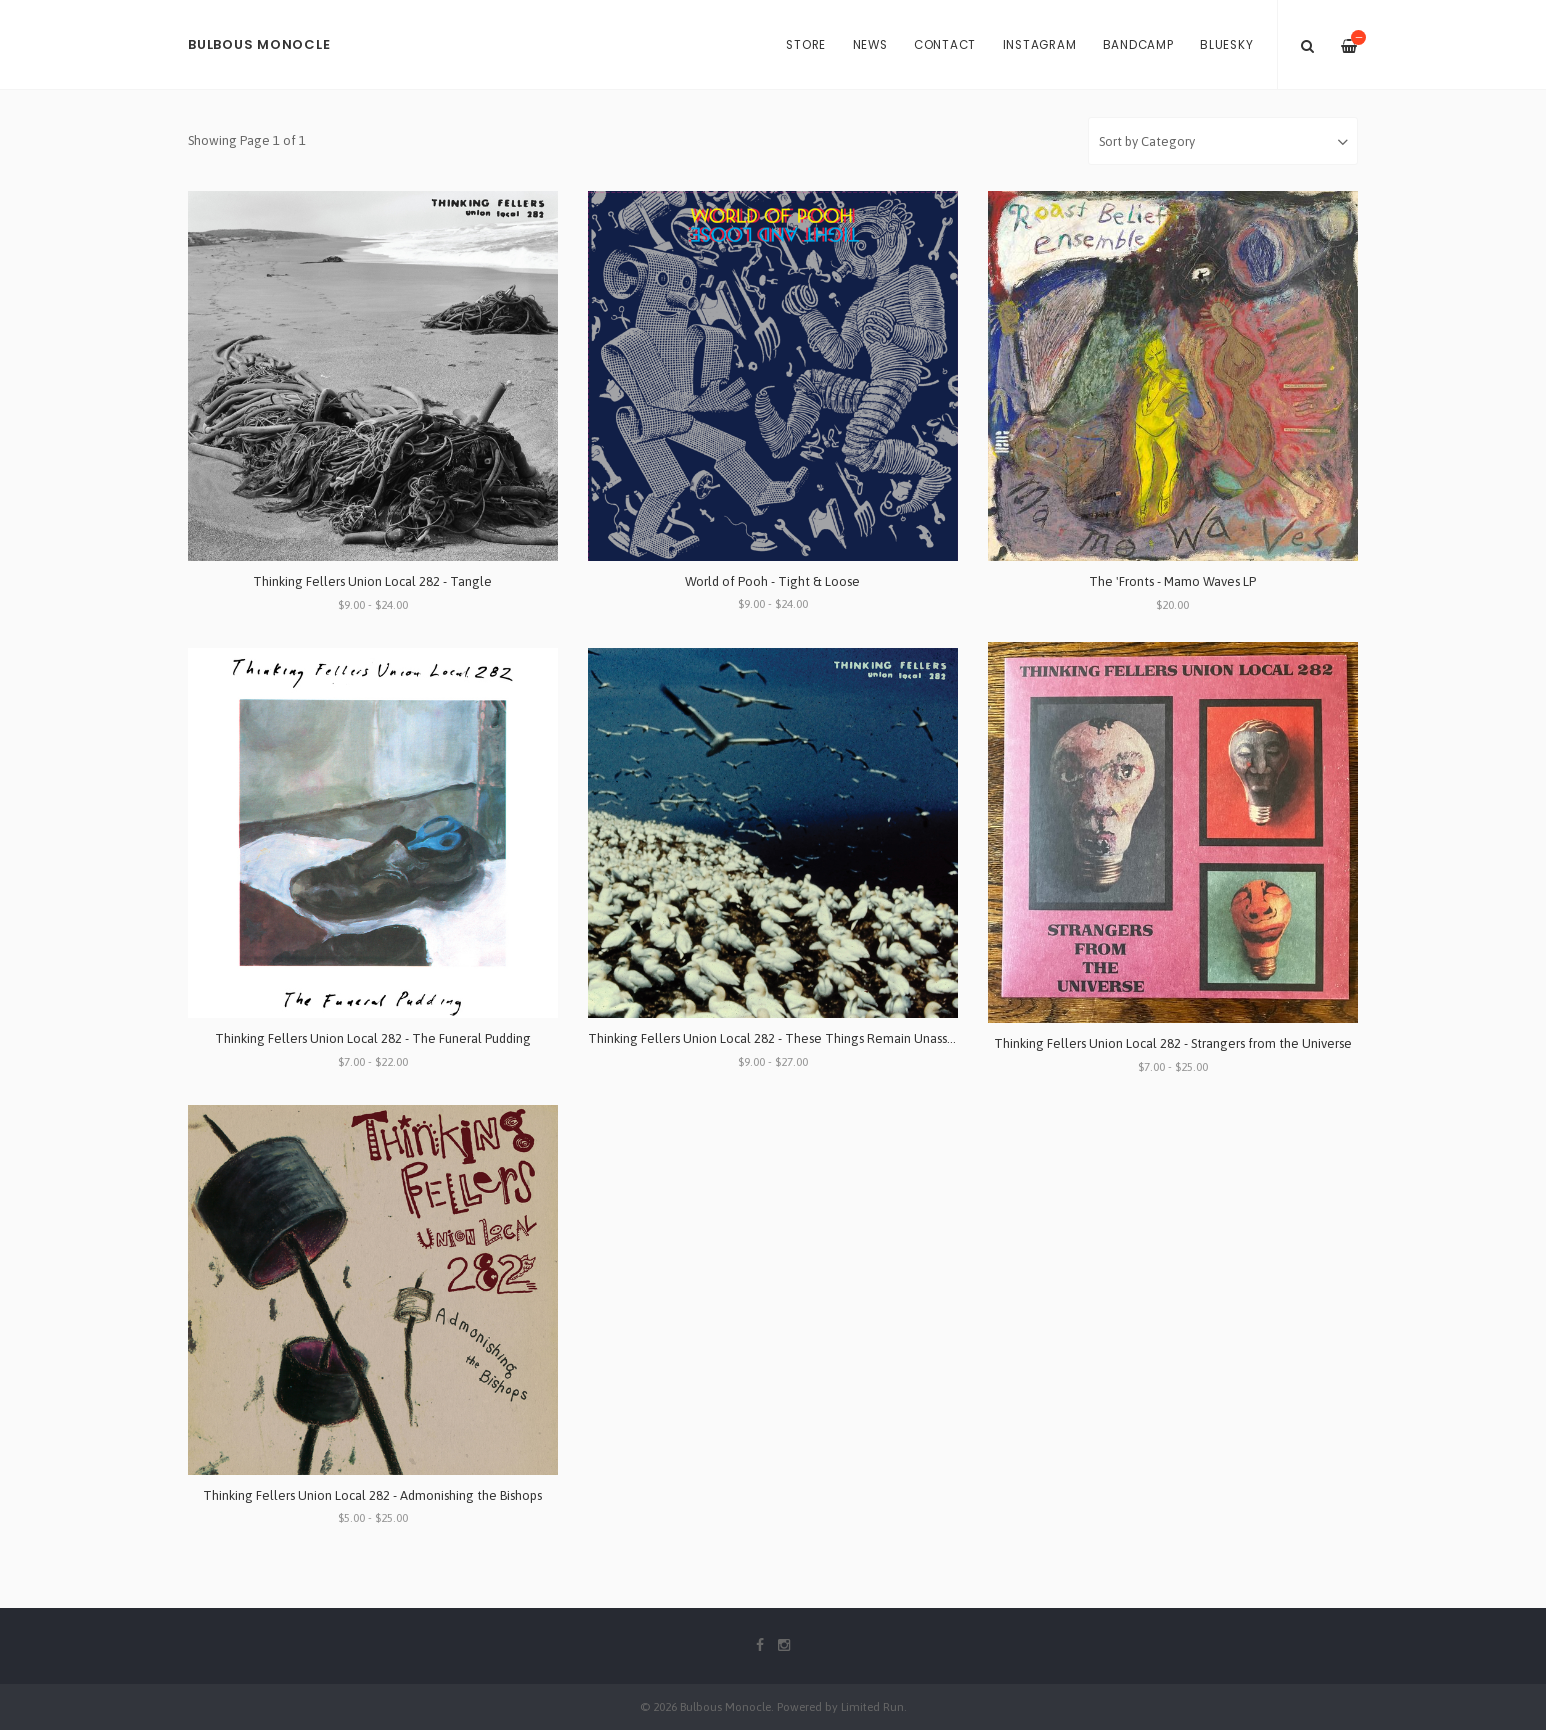 Image resolution: width=1546 pixels, height=1730 pixels. I want to click on Thinking Fellers Union Local 282 - Admonishing the Bishops, so click(372, 1495).